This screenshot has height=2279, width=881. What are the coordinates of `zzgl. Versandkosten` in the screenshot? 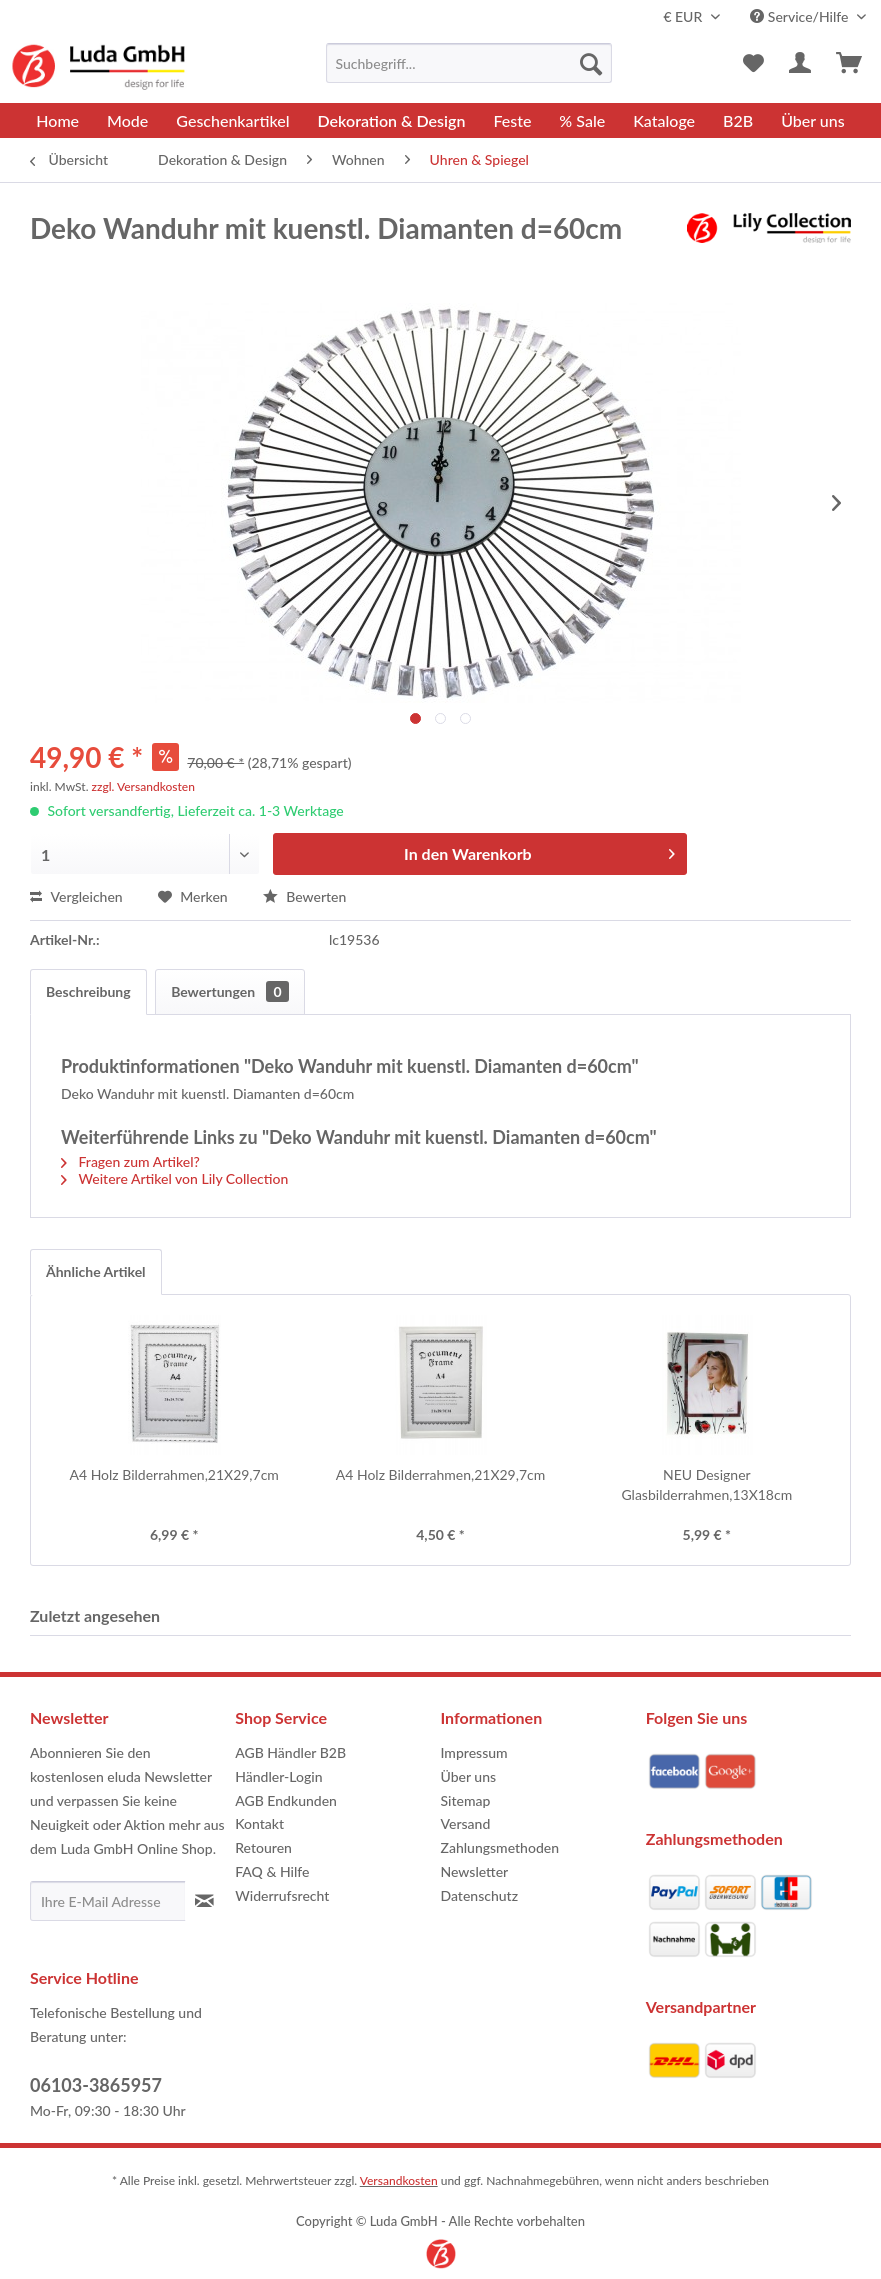 It's located at (143, 786).